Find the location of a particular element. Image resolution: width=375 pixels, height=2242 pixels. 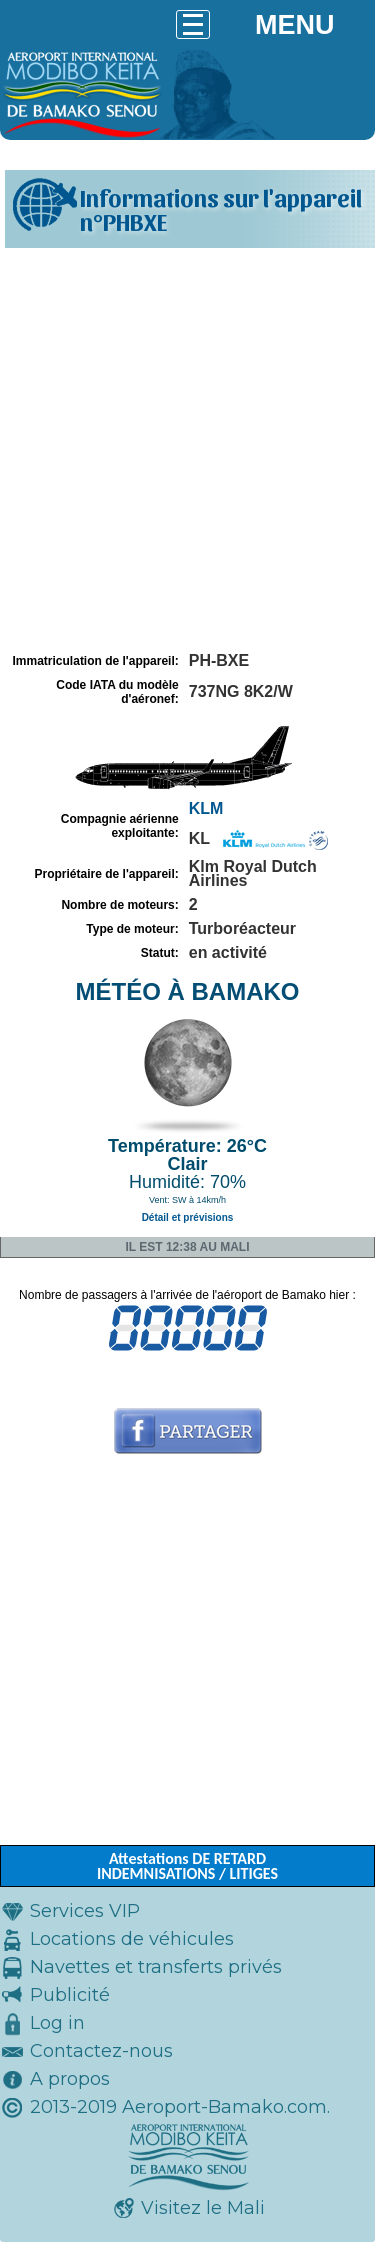

Publicité is located at coordinates (70, 1995).